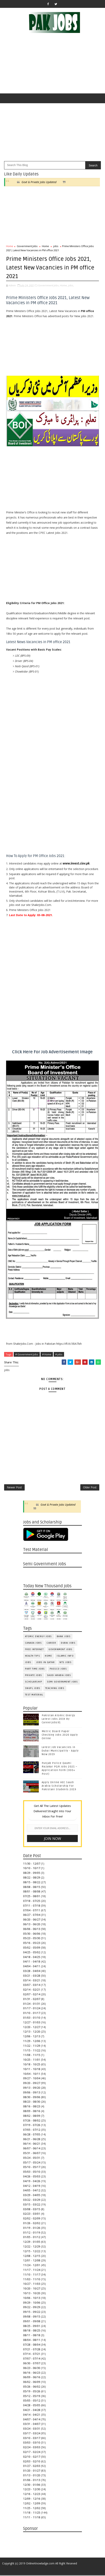 The image size is (105, 2576). What do you see at coordinates (31, 2023) in the screenshot?
I see `12/27 - 01/03` at bounding box center [31, 2023].